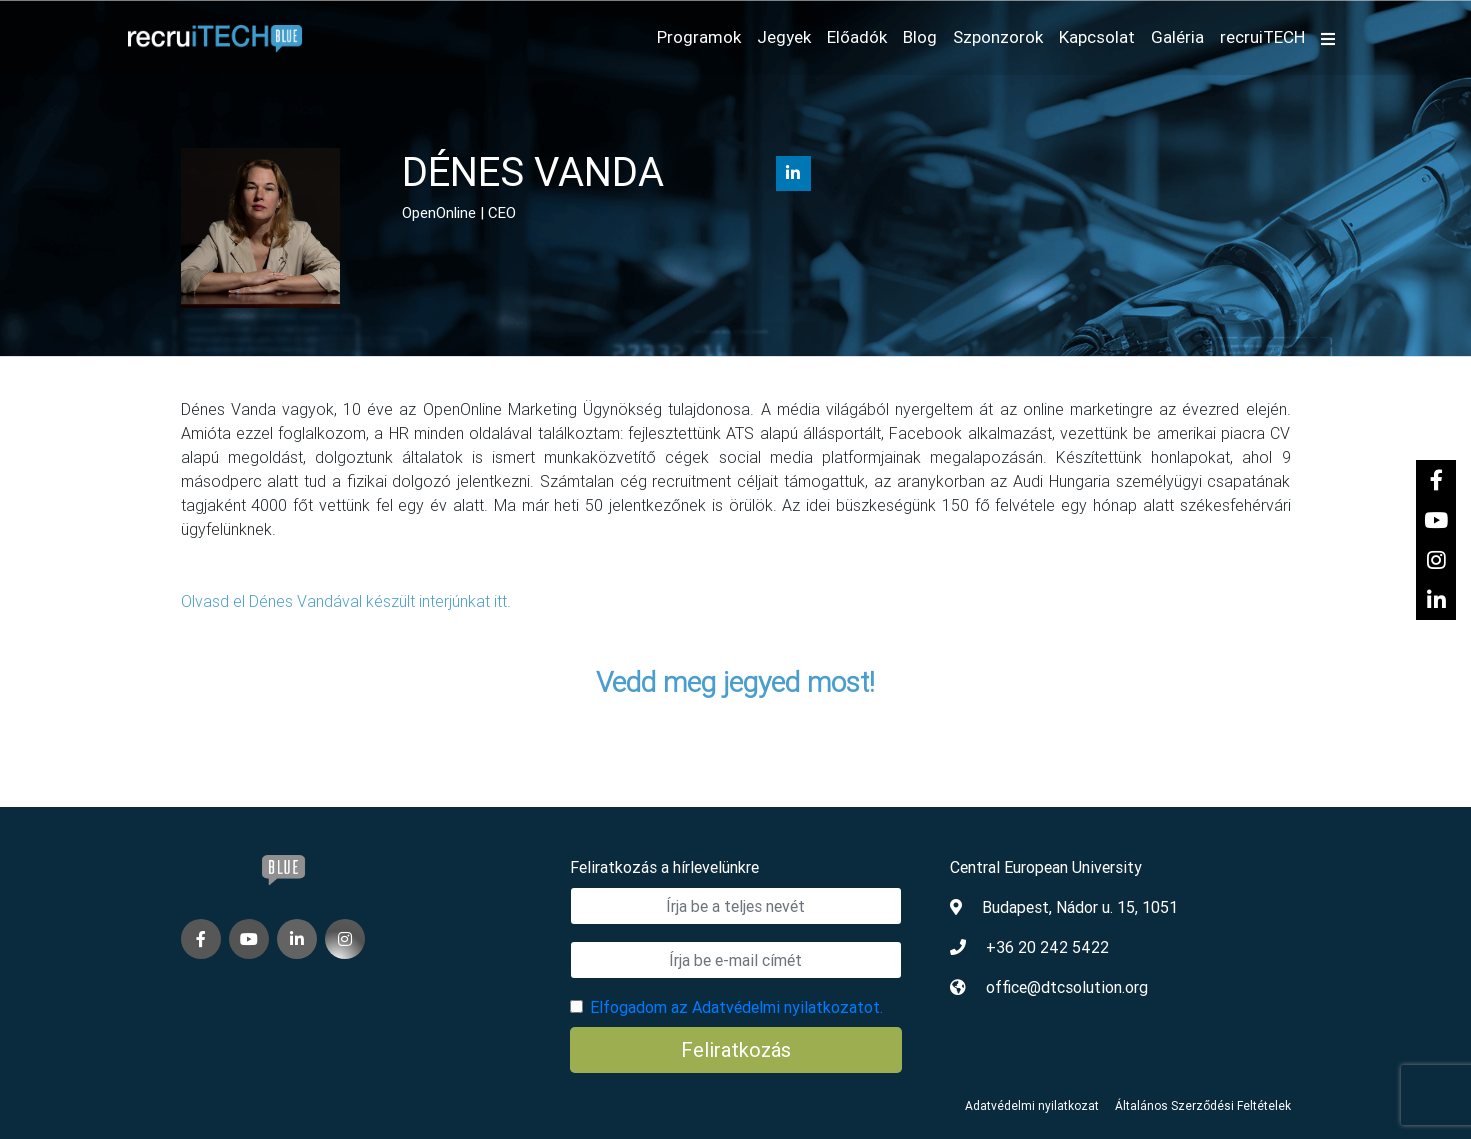 The width and height of the screenshot is (1471, 1139). What do you see at coordinates (784, 37) in the screenshot?
I see `Jegyek` at bounding box center [784, 37].